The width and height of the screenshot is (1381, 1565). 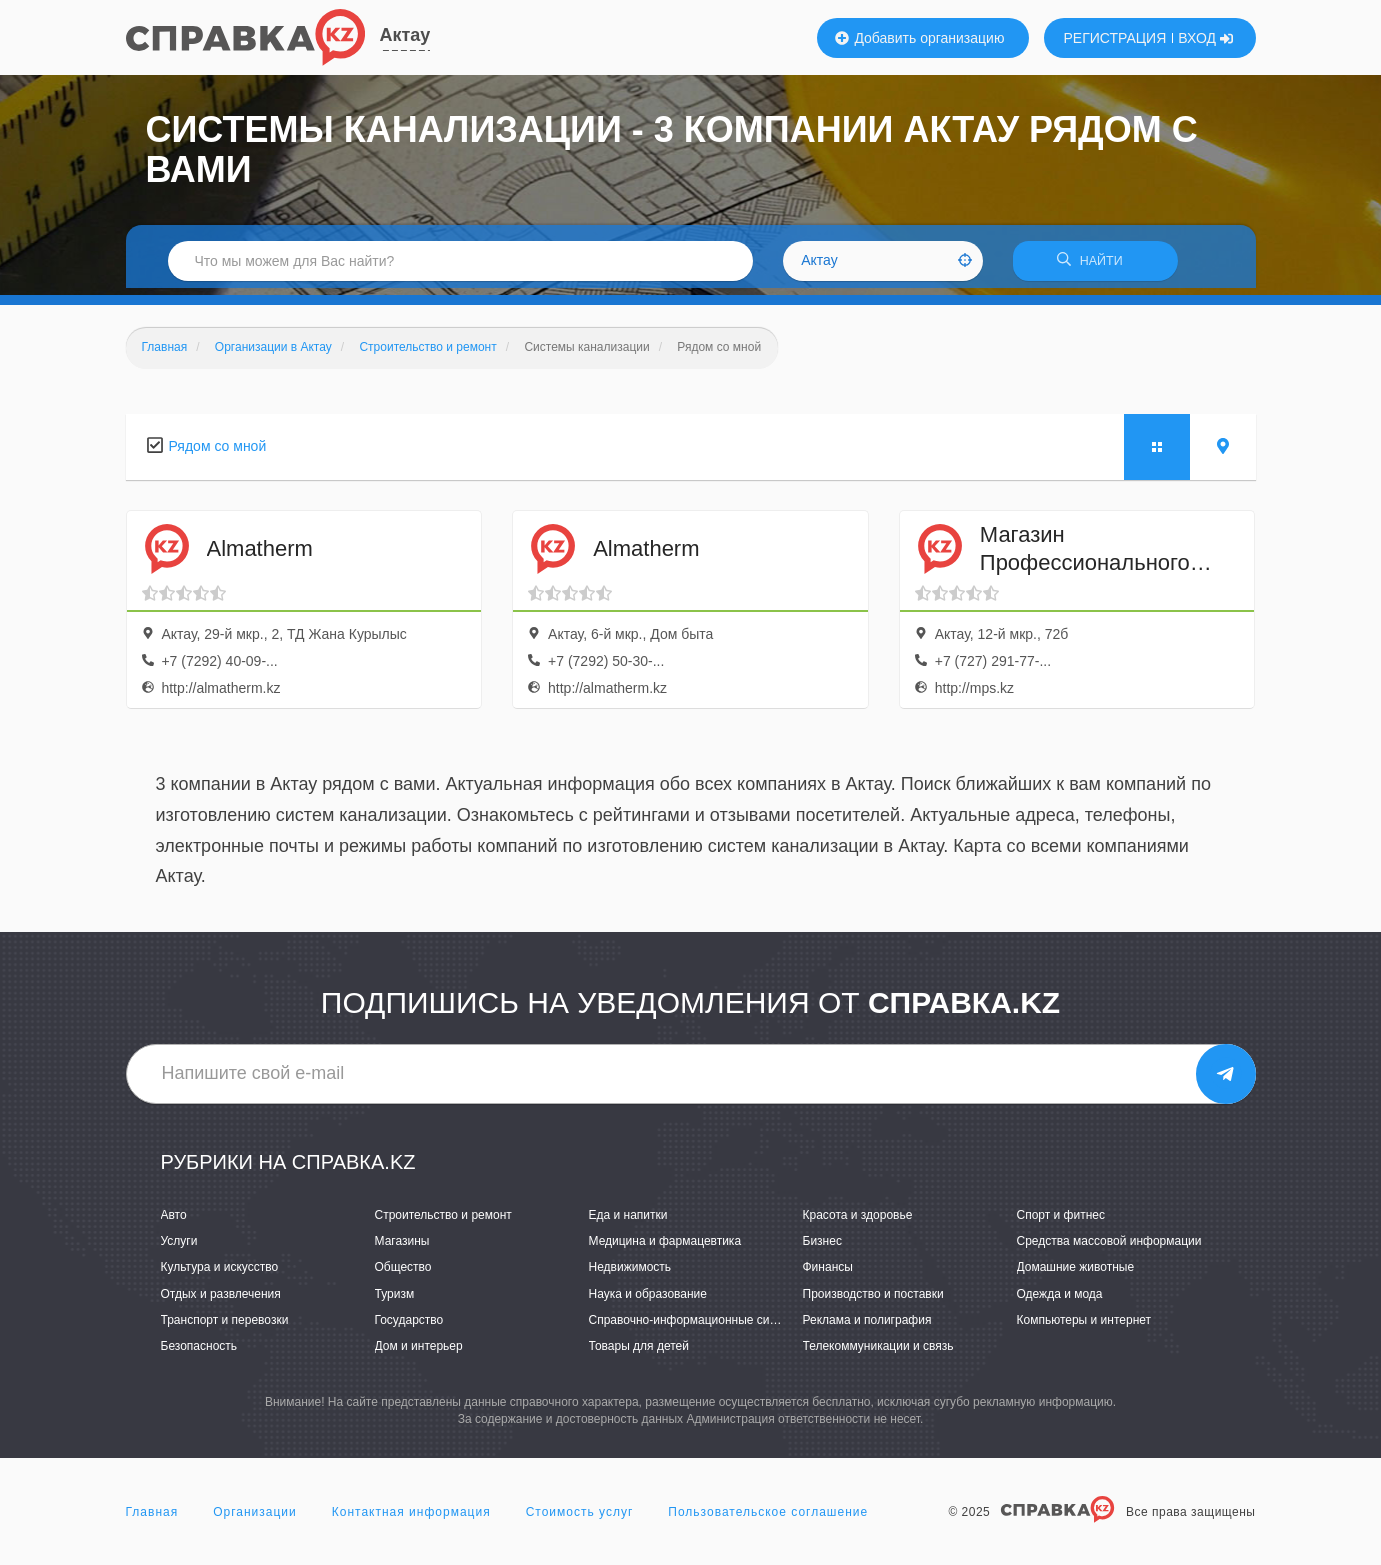 What do you see at coordinates (179, 1248) in the screenshot?
I see `Услуги` at bounding box center [179, 1248].